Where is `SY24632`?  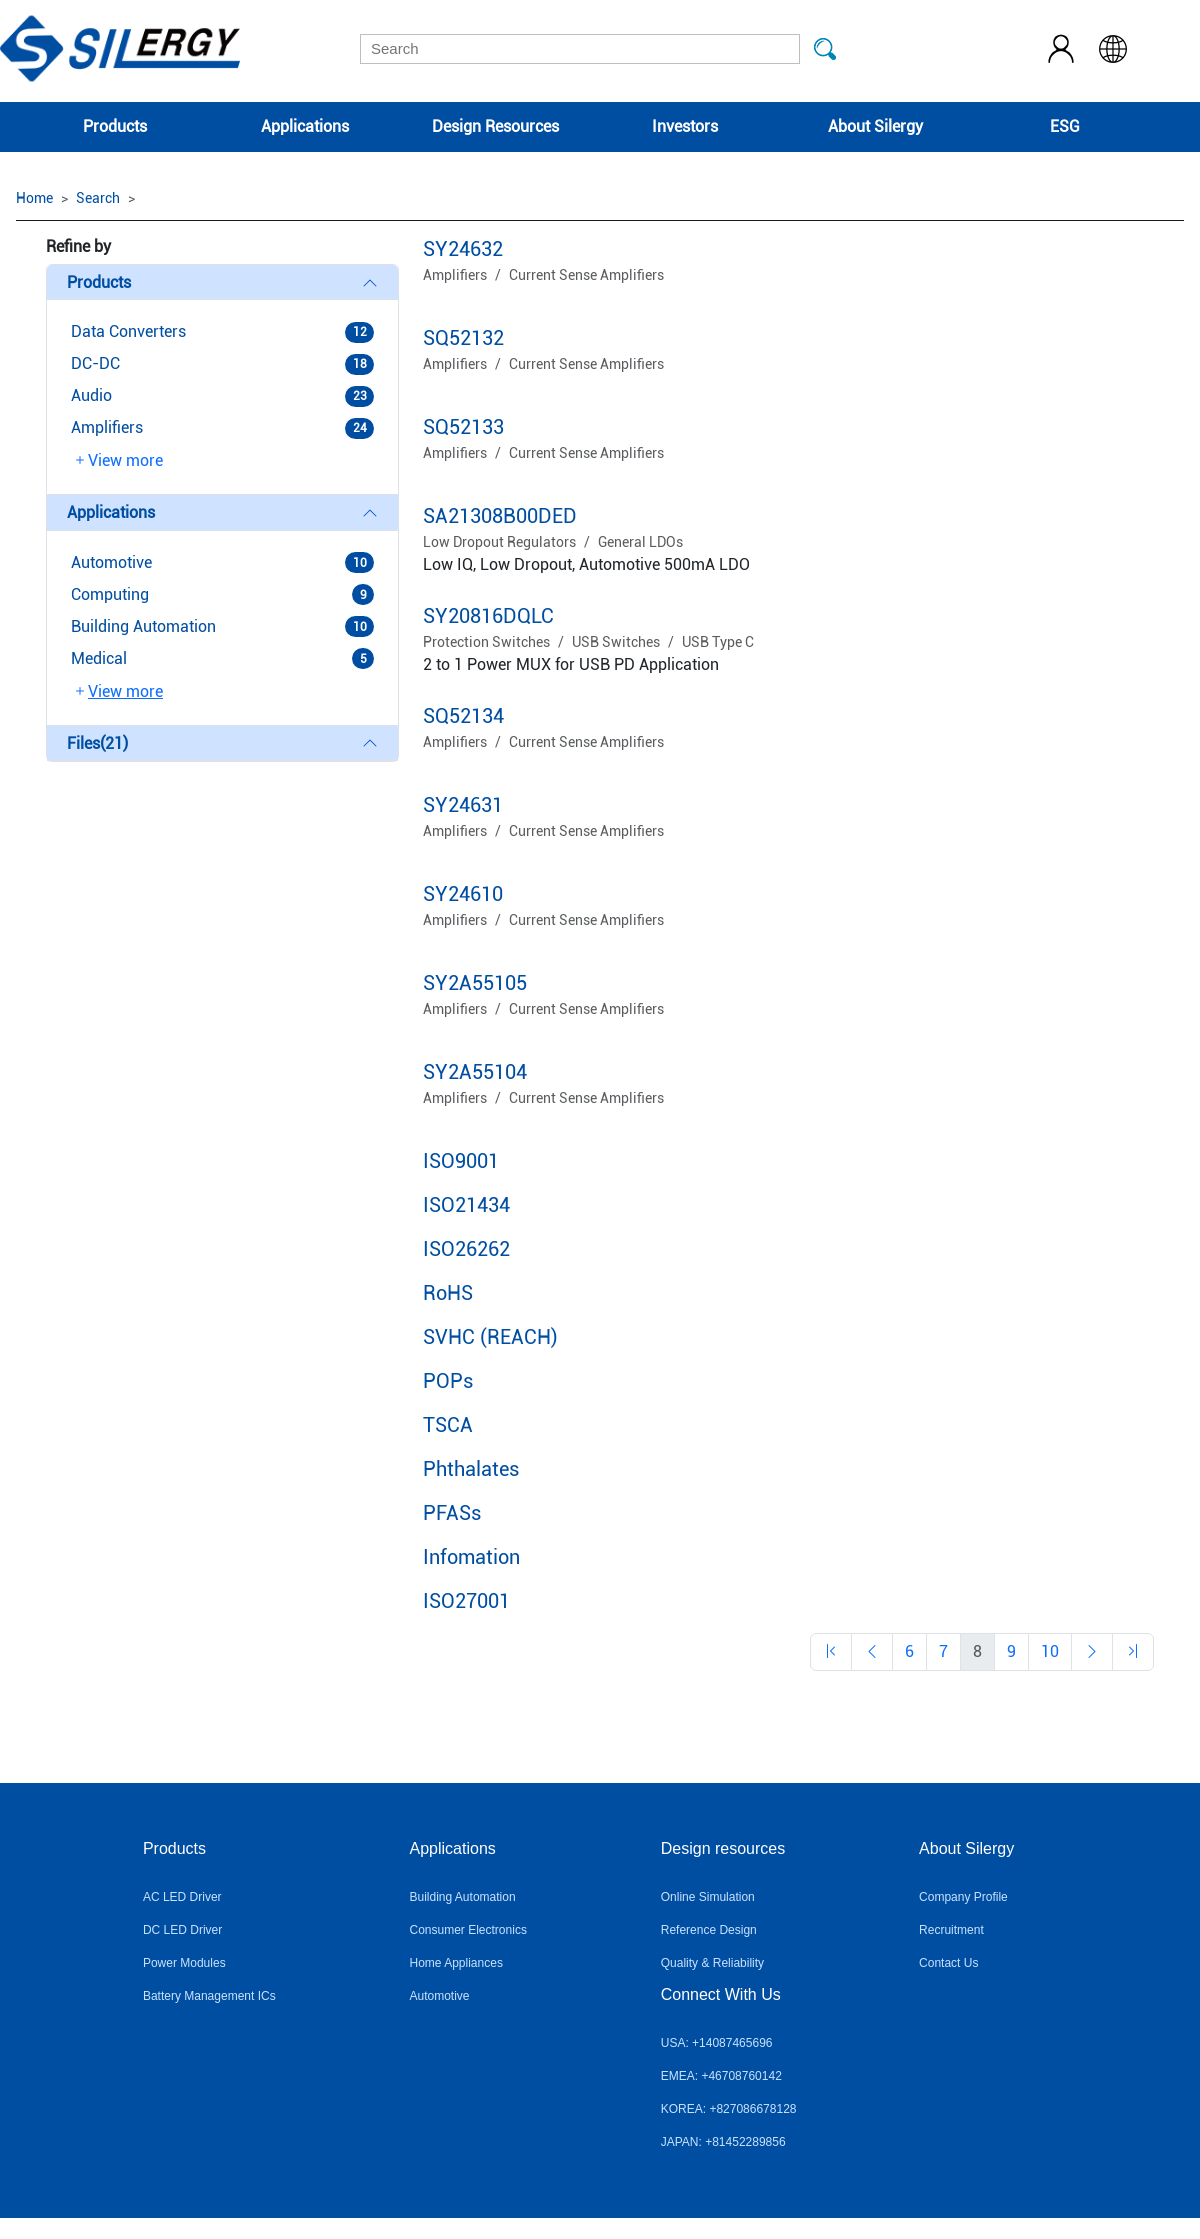
SY24632 is located at coordinates (463, 249).